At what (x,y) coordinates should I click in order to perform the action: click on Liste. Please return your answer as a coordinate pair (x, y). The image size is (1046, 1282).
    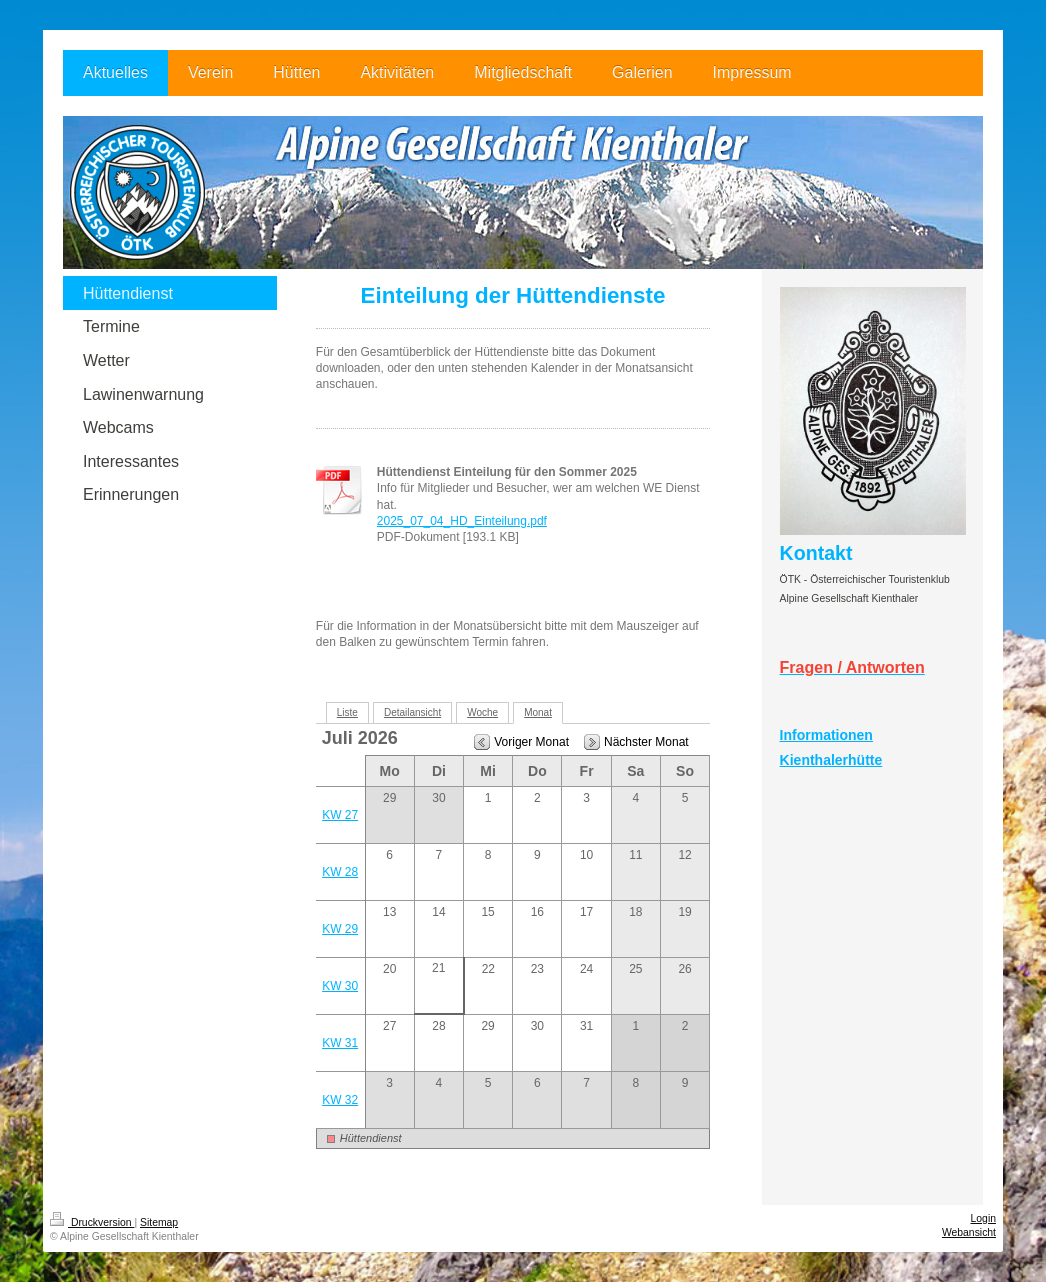
    Looking at the image, I should click on (347, 712).